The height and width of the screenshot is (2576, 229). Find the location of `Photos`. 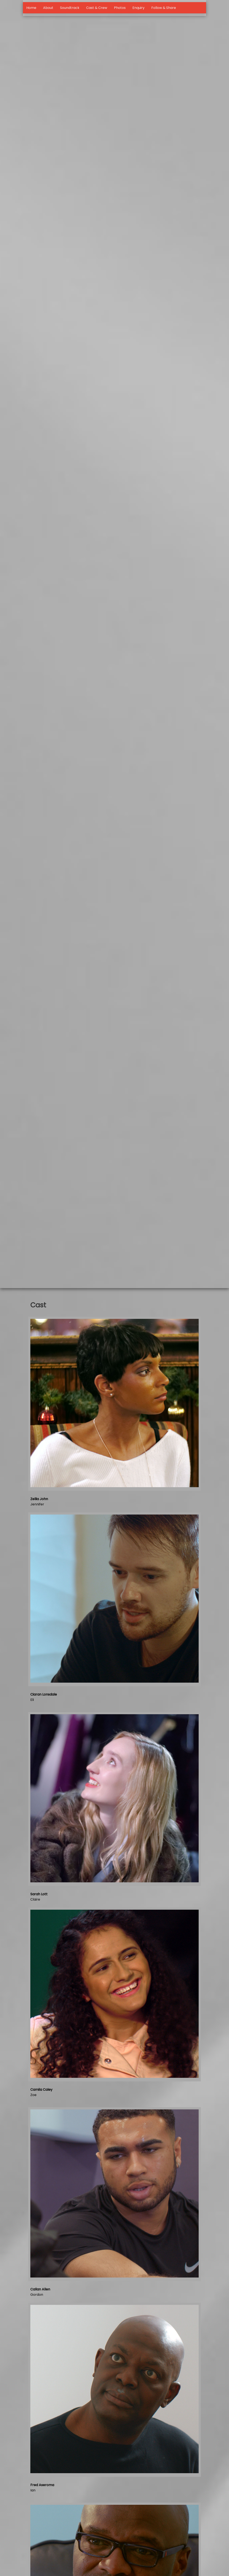

Photos is located at coordinates (120, 7).